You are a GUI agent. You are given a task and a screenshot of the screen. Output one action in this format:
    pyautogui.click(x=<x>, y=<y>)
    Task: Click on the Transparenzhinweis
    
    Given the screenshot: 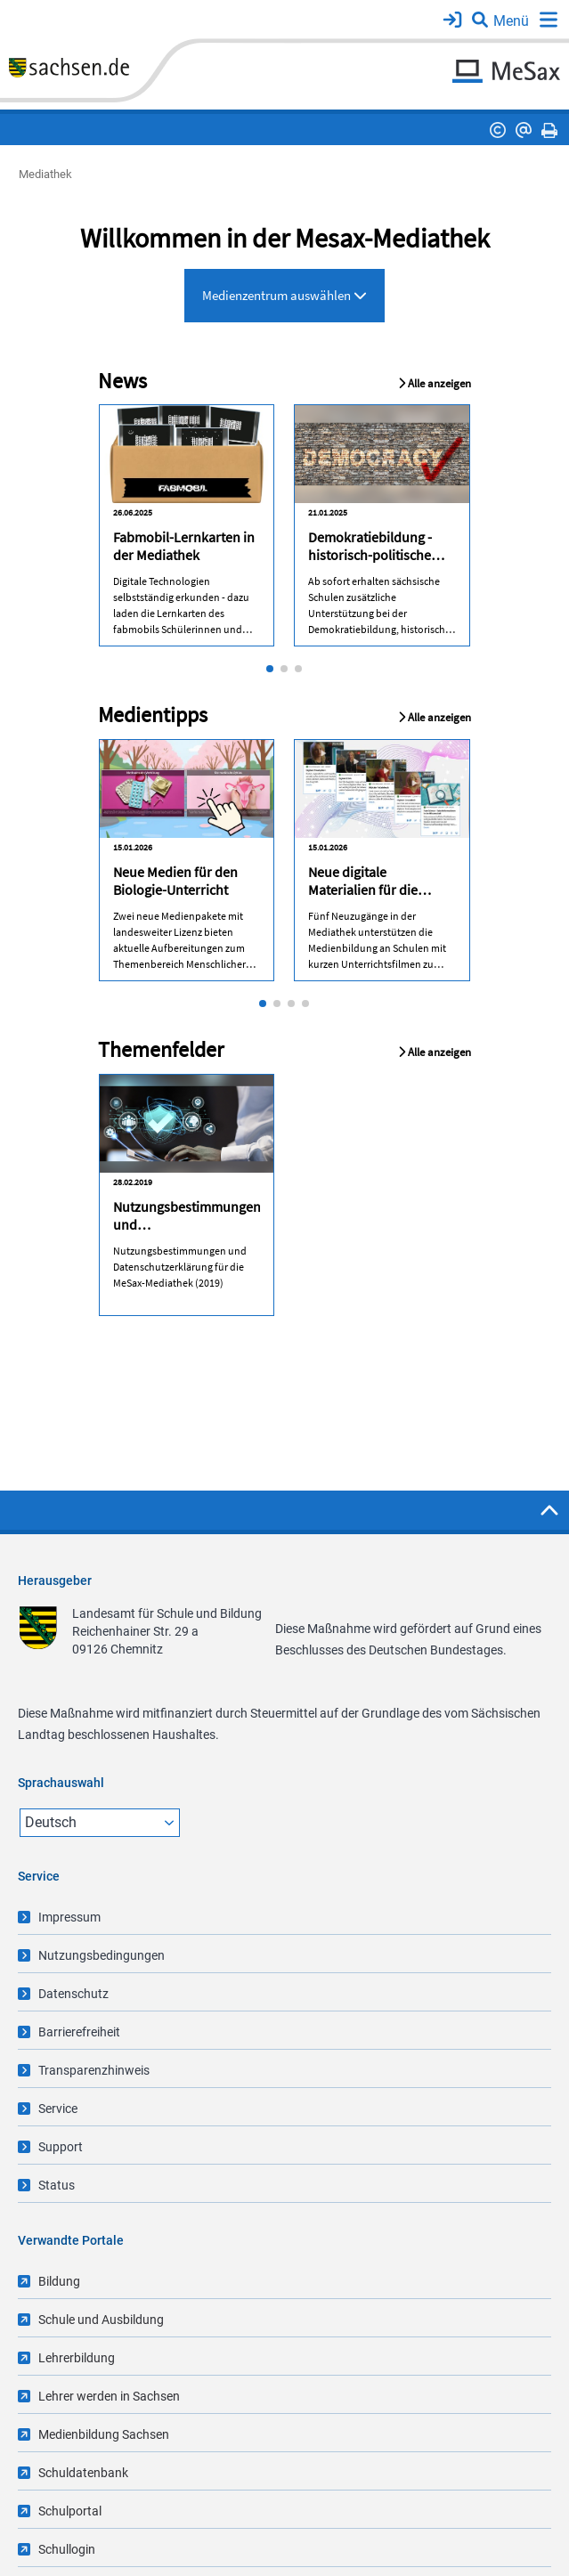 What is the action you would take?
    pyautogui.click(x=94, y=2070)
    